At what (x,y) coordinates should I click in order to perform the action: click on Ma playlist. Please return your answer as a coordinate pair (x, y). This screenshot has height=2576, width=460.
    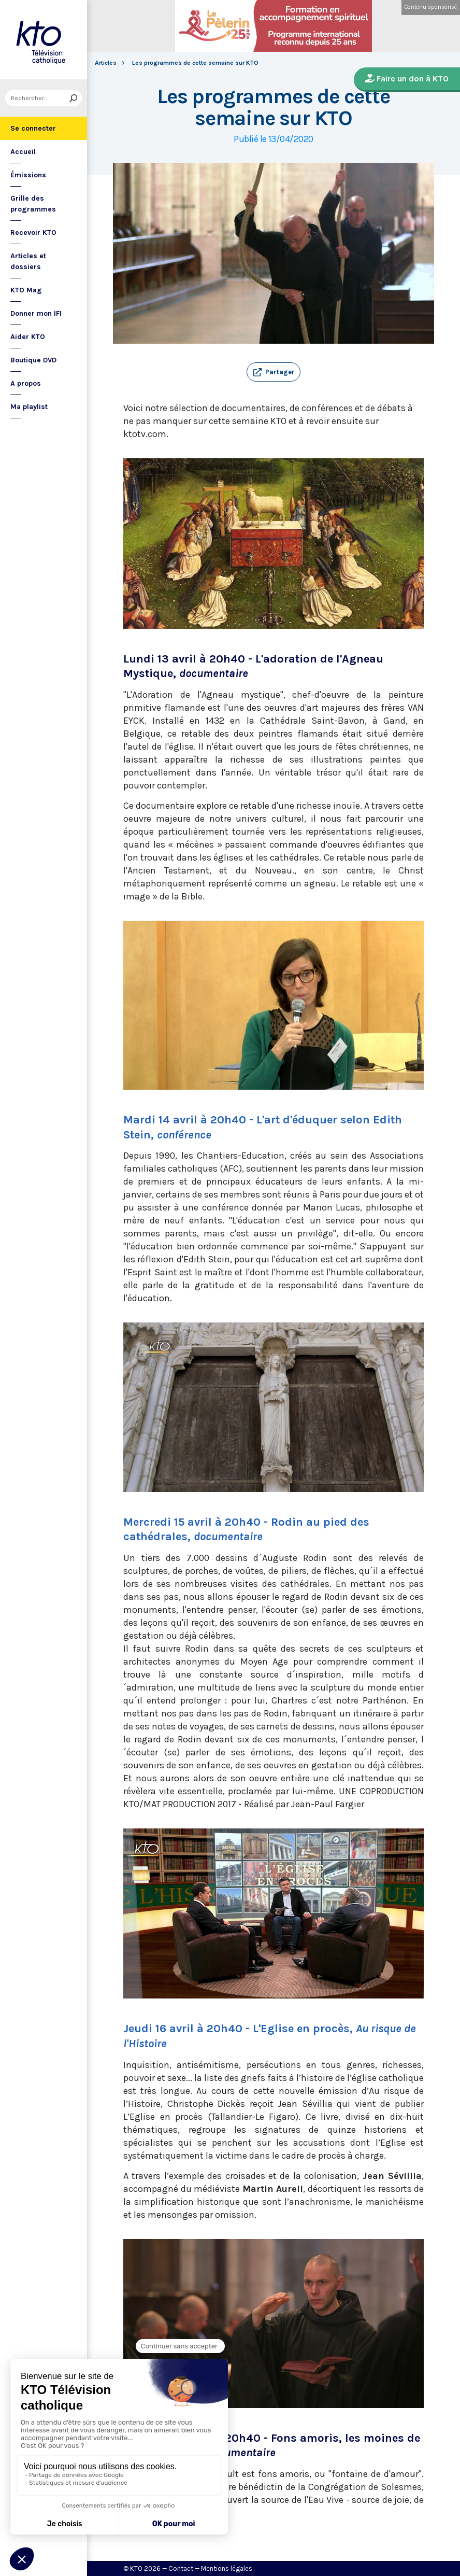
    Looking at the image, I should click on (29, 406).